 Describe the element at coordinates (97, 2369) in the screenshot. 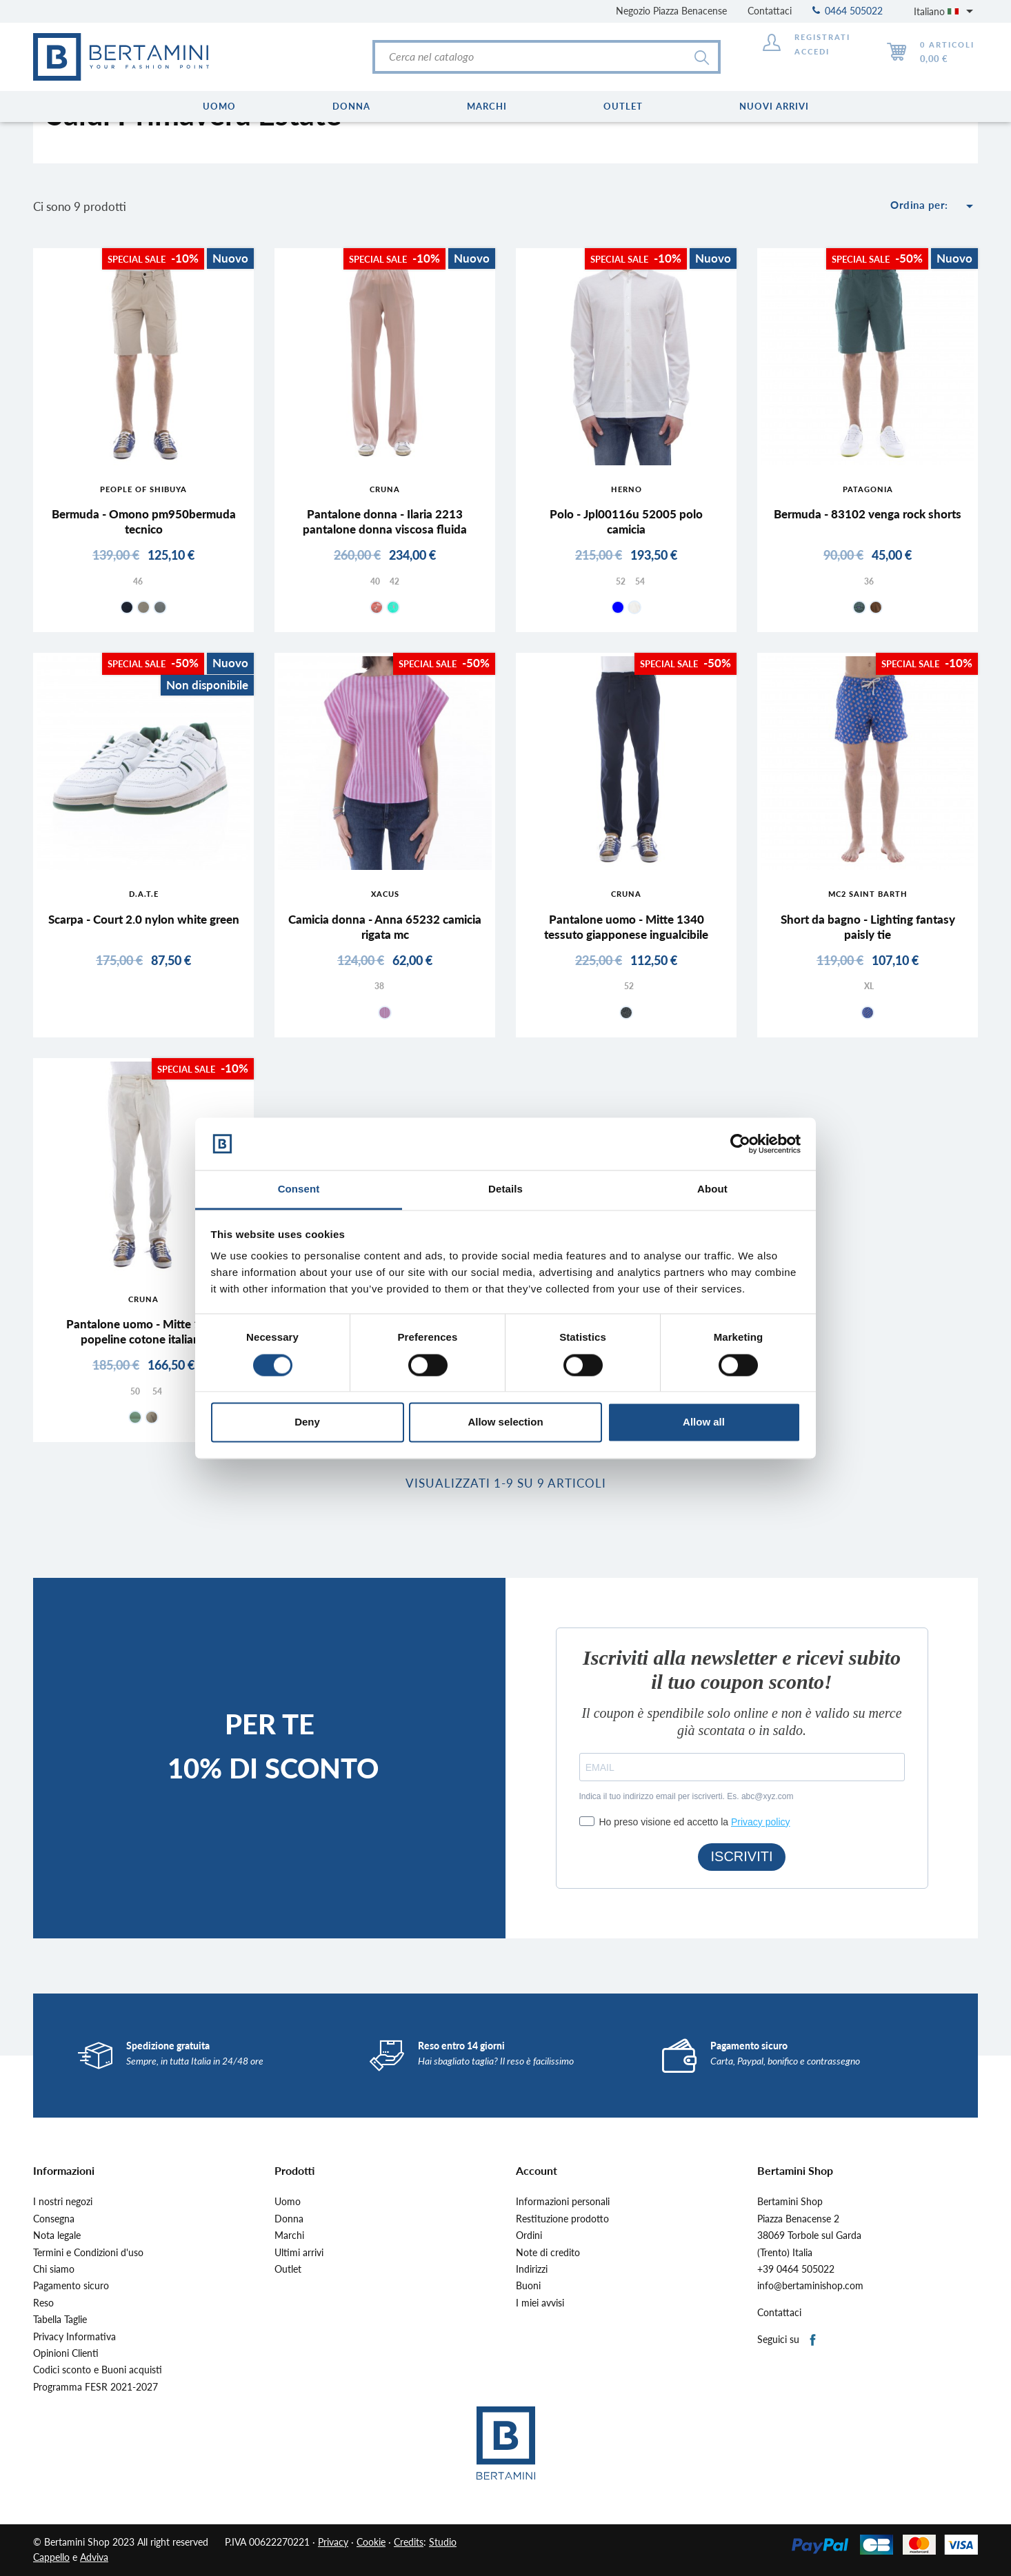

I see `Codici sconto e Buoni acquisti` at that location.